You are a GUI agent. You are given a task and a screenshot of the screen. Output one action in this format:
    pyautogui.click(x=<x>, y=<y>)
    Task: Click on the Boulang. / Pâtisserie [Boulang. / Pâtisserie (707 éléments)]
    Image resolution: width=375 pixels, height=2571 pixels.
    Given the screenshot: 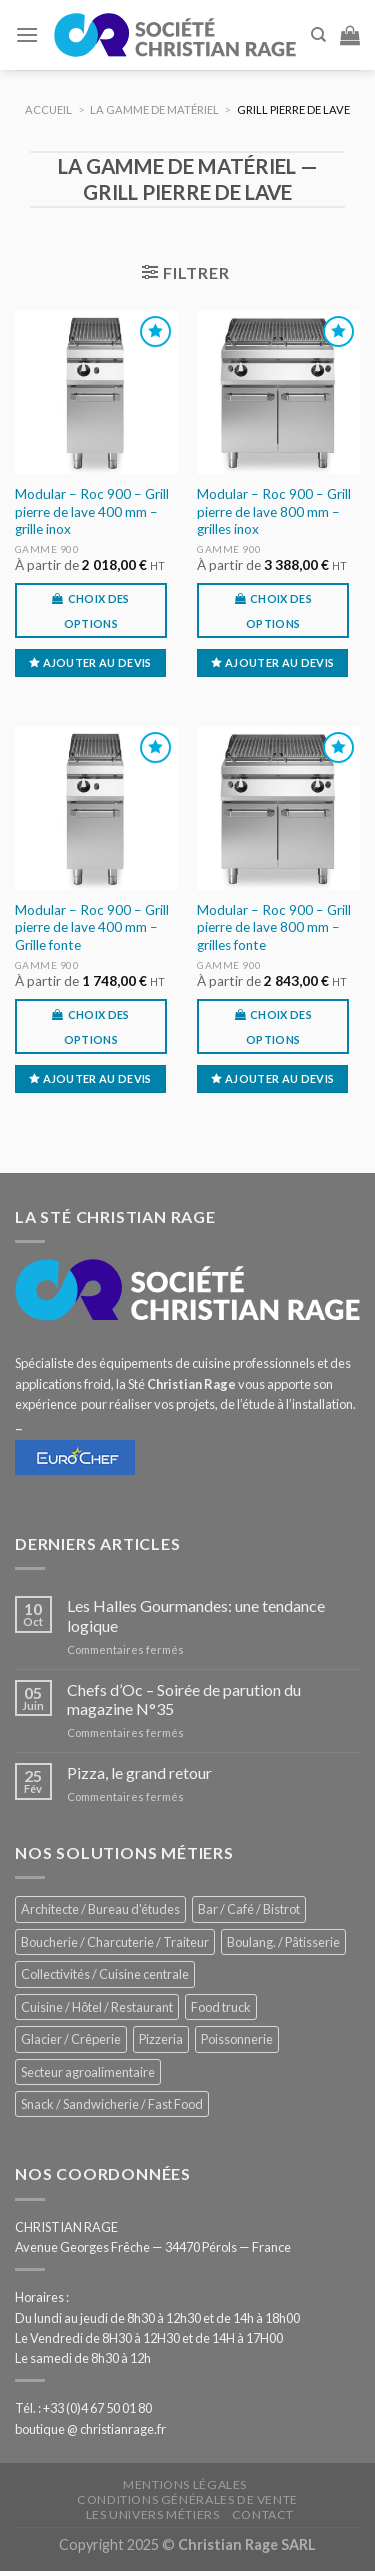 What is the action you would take?
    pyautogui.click(x=283, y=1942)
    